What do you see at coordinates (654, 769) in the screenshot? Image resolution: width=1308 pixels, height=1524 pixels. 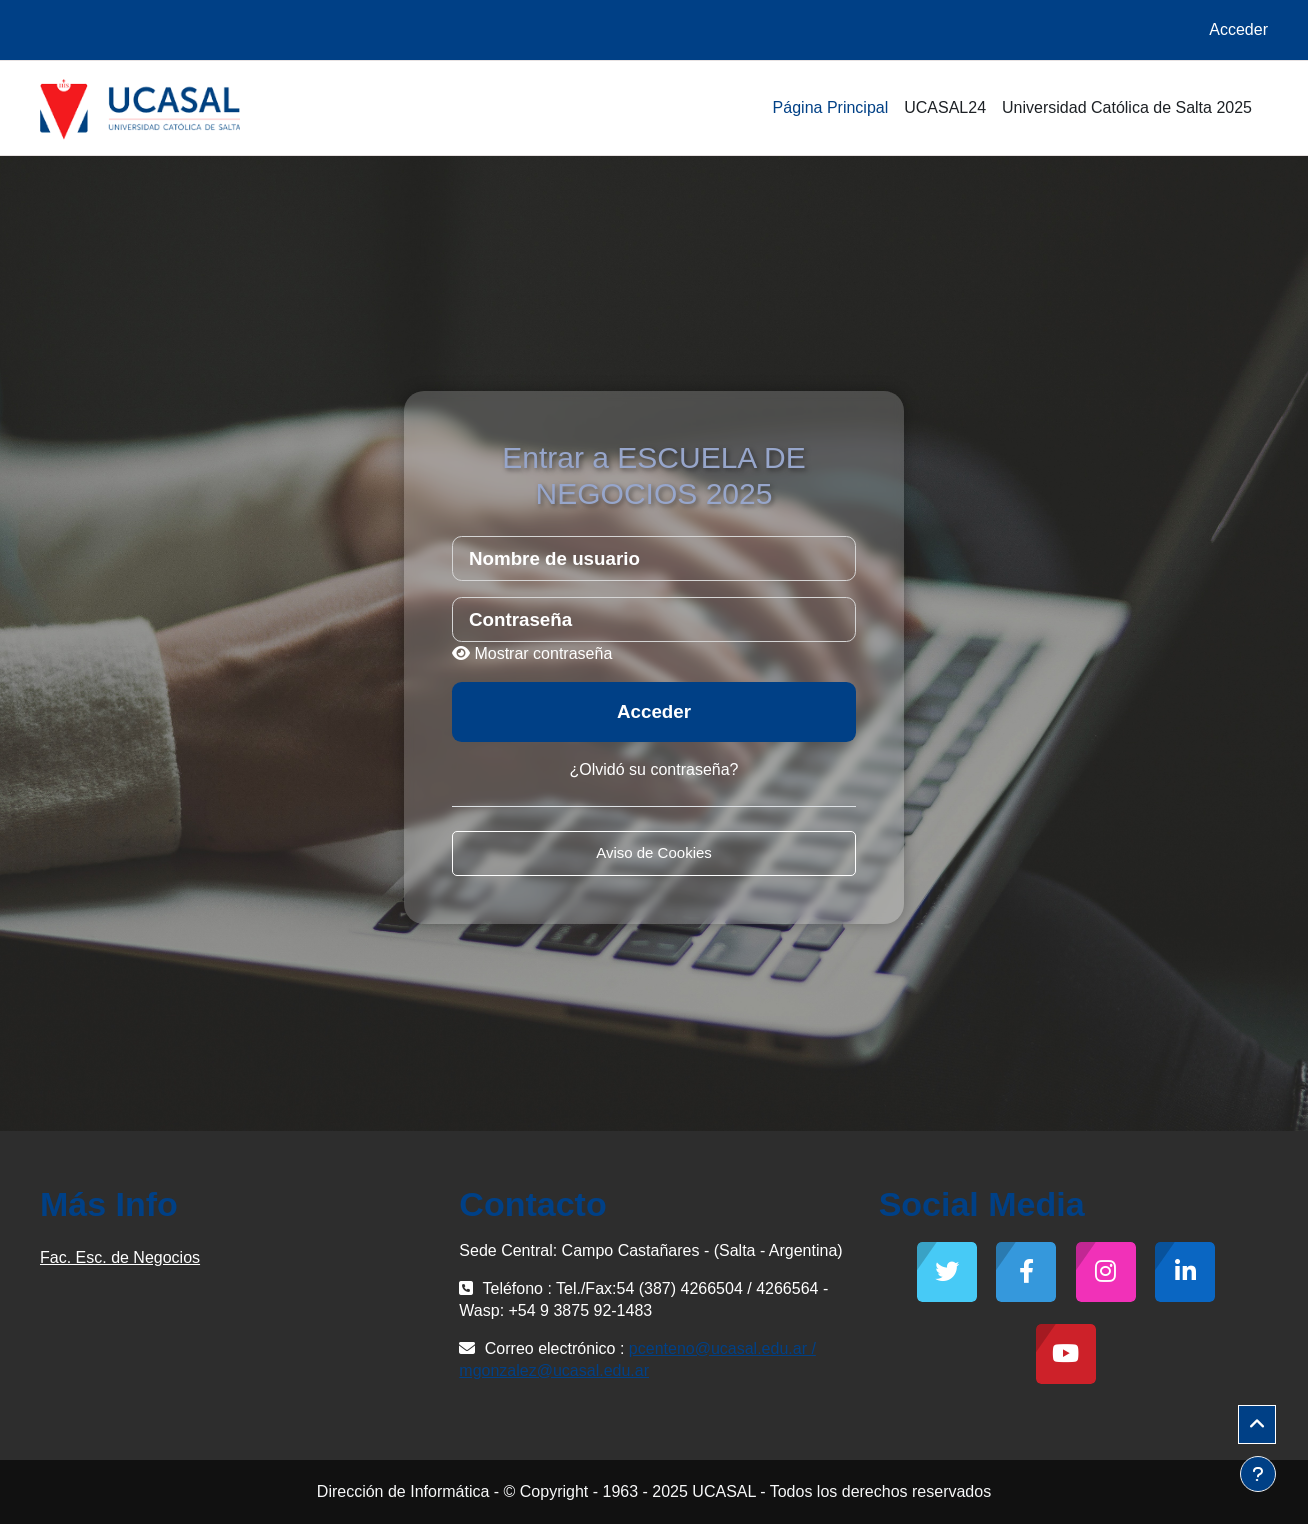 I see `¿Olvidó su contraseña?` at bounding box center [654, 769].